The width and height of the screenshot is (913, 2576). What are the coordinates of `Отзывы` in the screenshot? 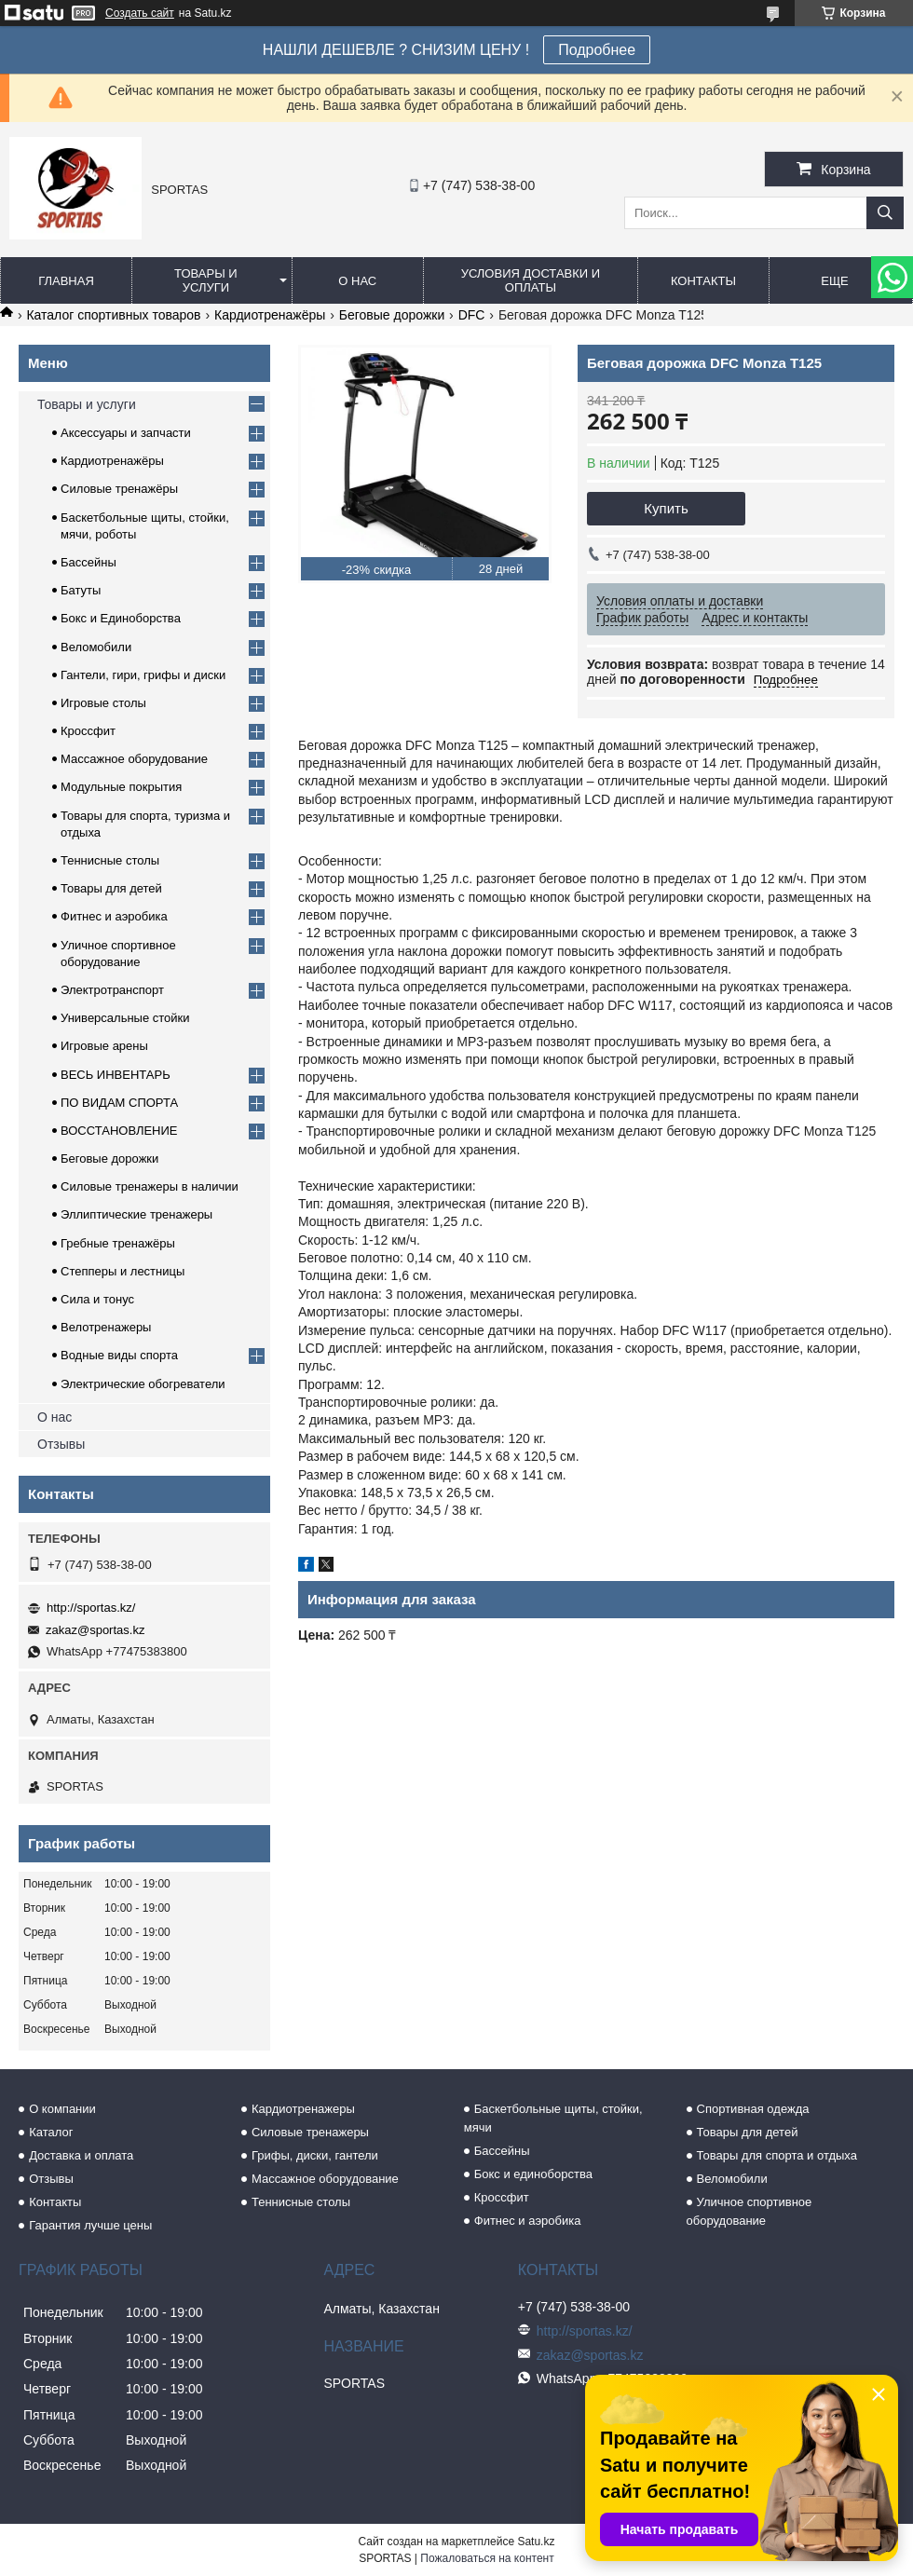 It's located at (61, 1444).